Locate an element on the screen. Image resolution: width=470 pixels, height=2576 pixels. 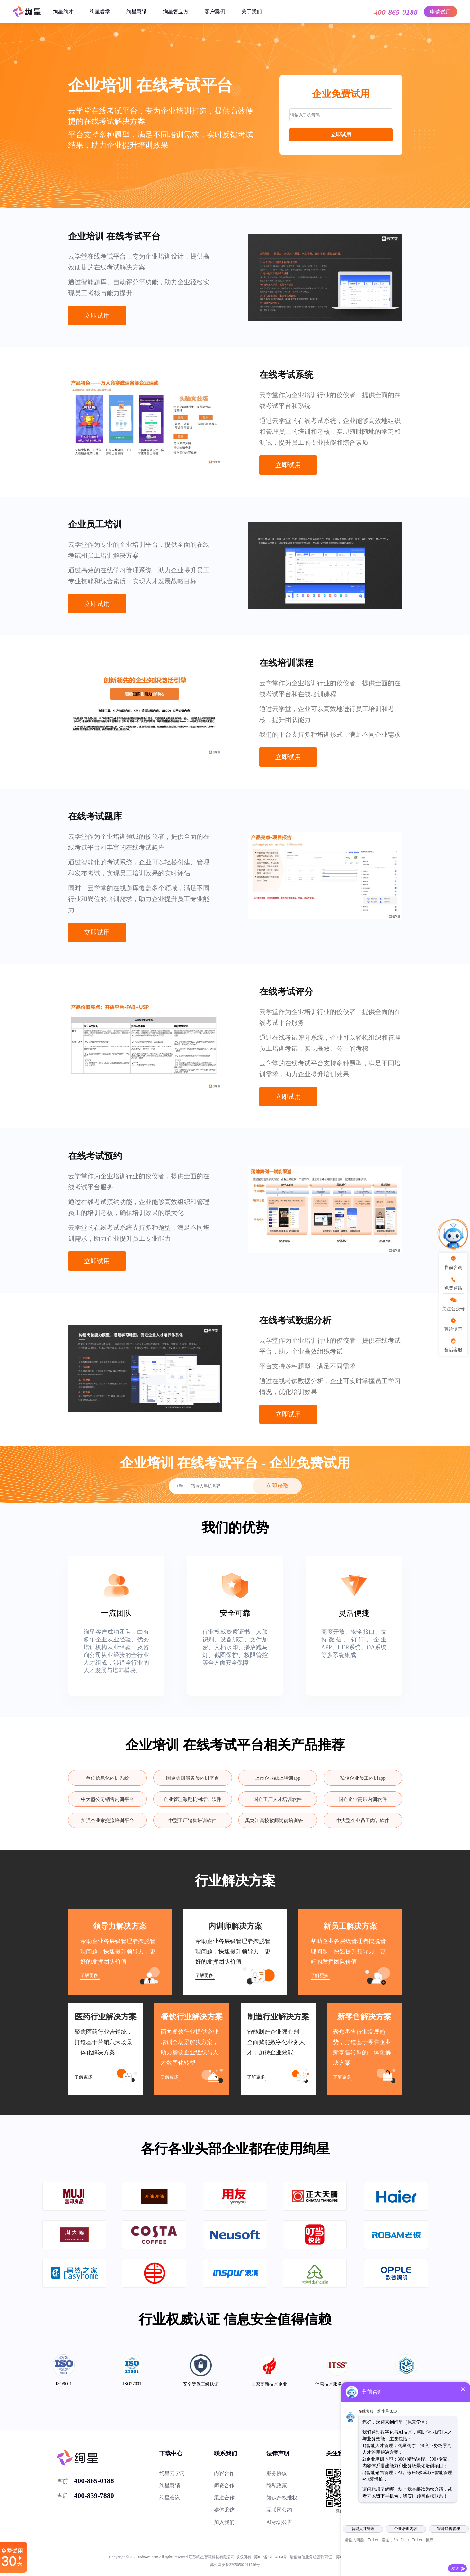
绚星睿学 is located at coordinates (100, 11).